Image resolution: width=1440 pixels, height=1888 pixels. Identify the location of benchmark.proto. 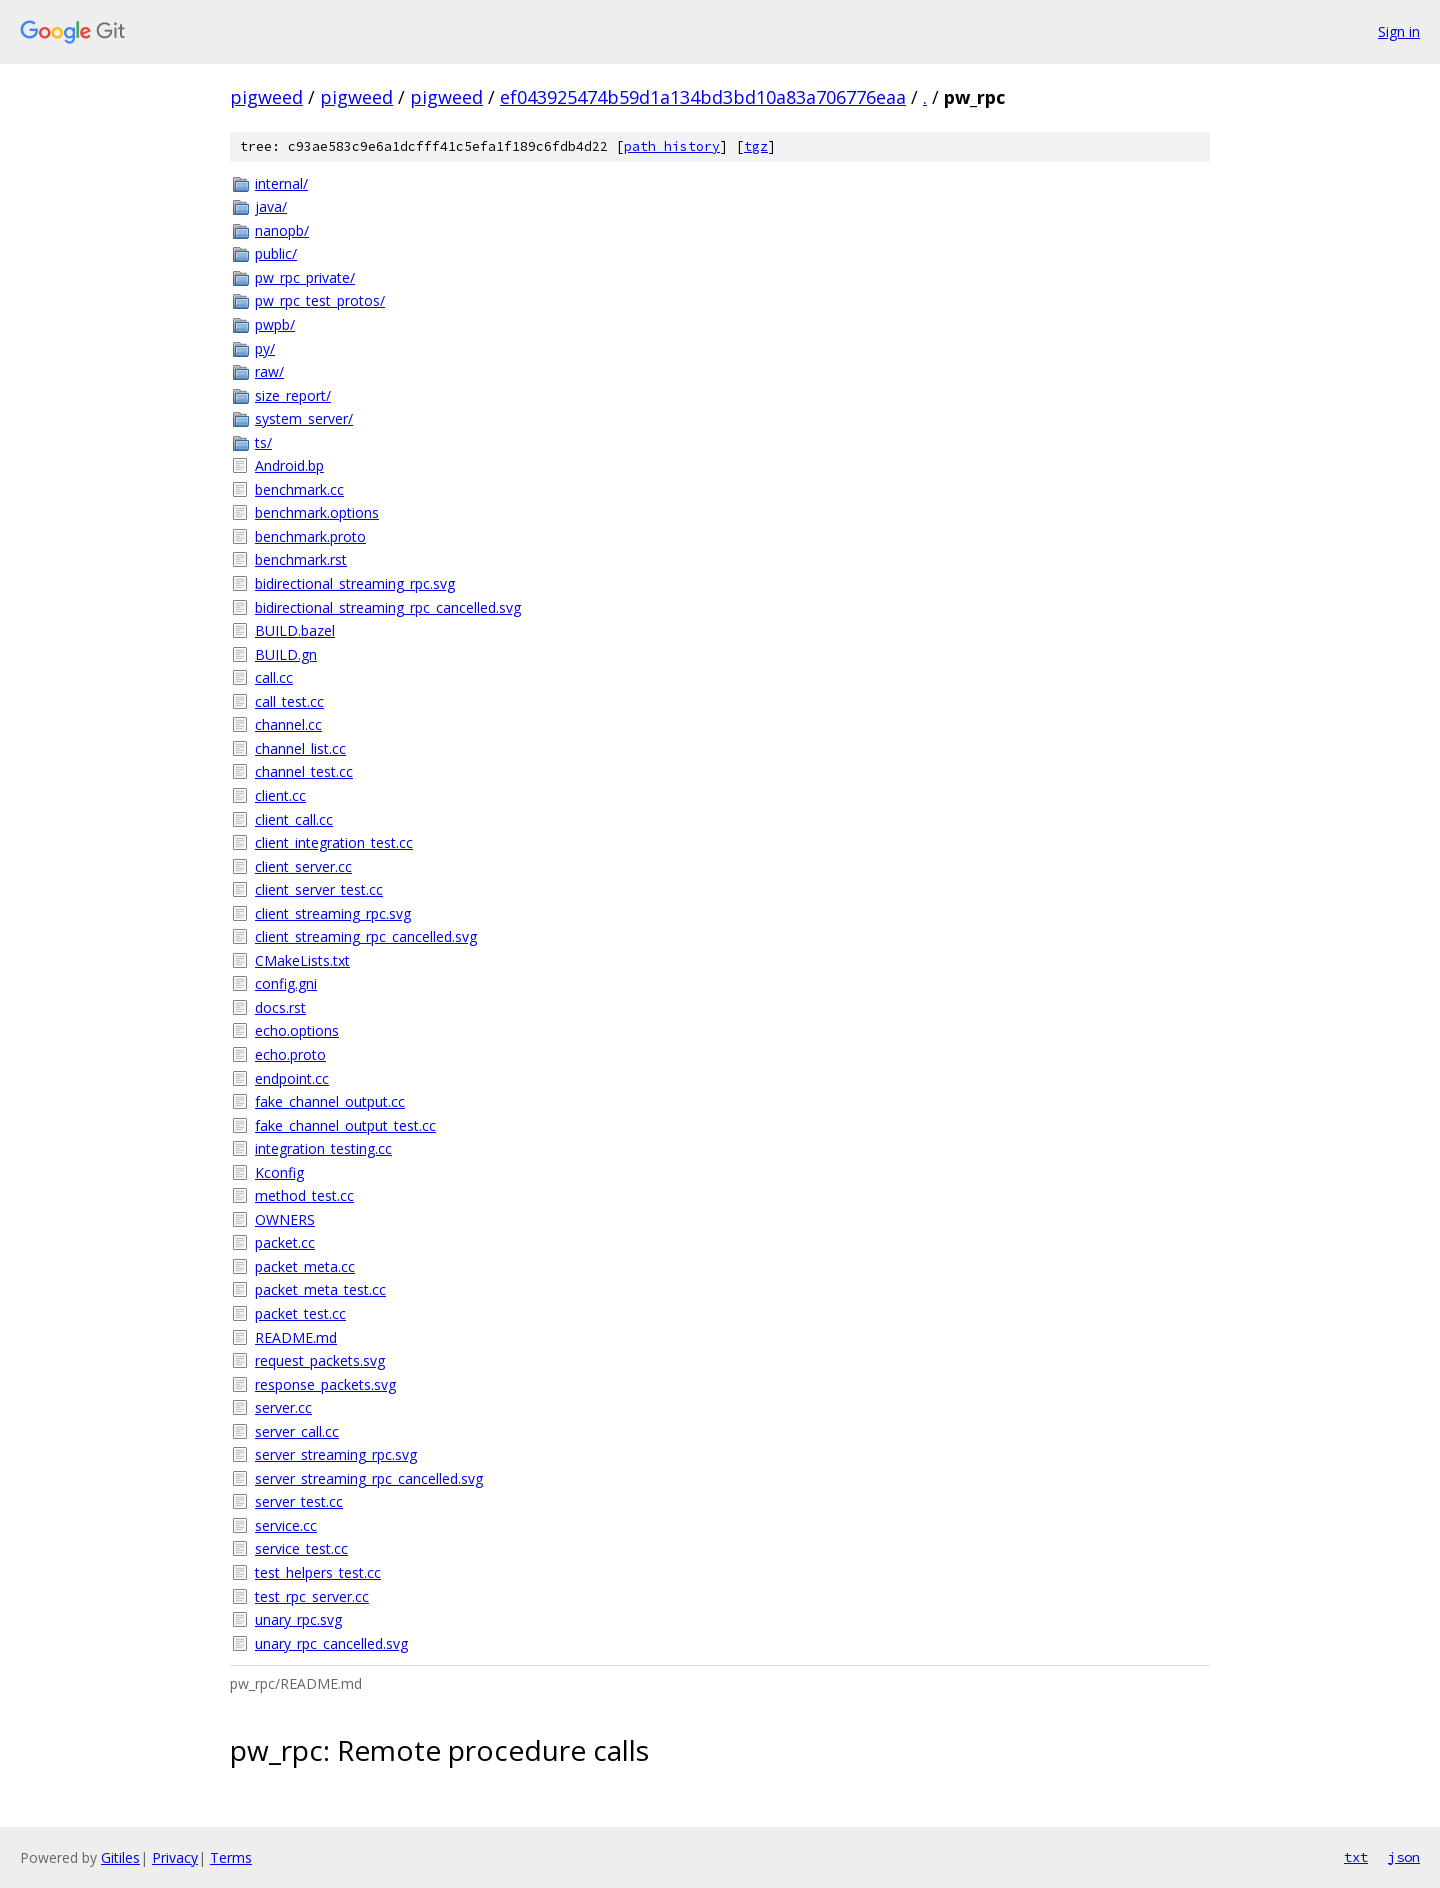
(310, 536).